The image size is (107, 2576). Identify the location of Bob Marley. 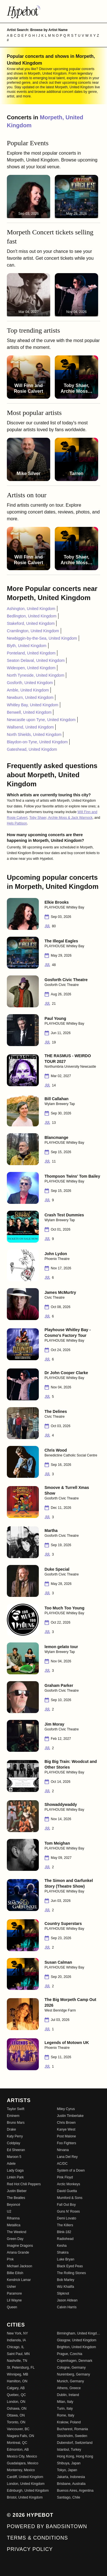
(65, 2280).